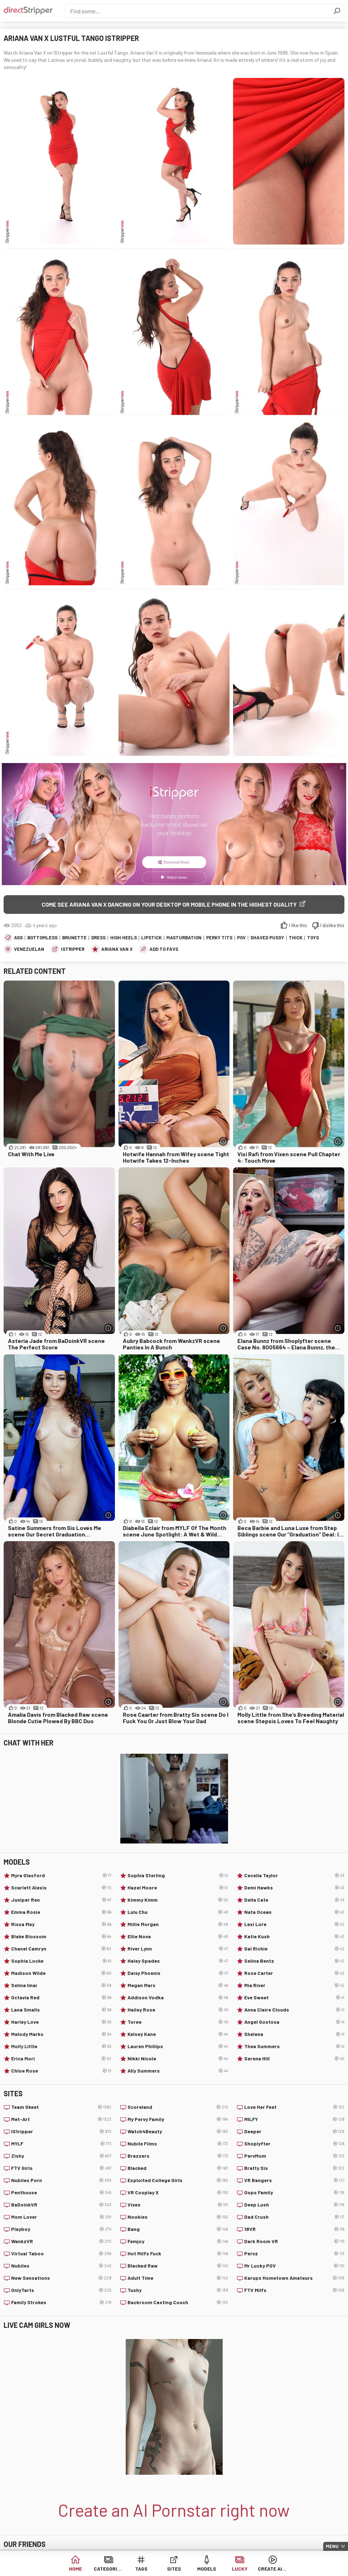  Describe the element at coordinates (61, 1973) in the screenshot. I see `Madison Wilde` at that location.